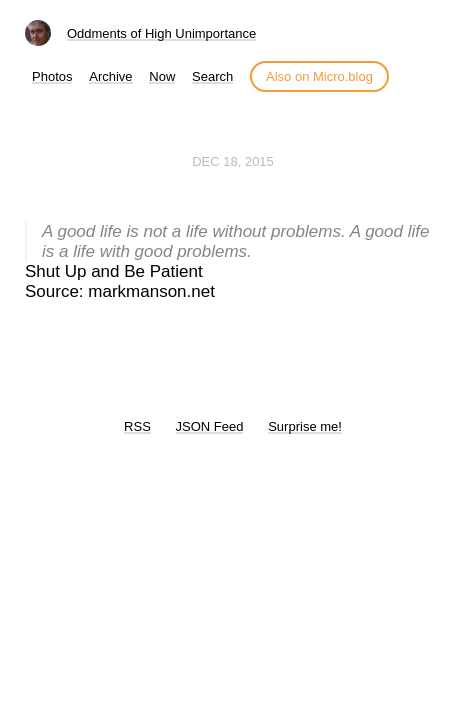 This screenshot has width=466, height=720. I want to click on Shut Up and Be Patient, so click(114, 271).